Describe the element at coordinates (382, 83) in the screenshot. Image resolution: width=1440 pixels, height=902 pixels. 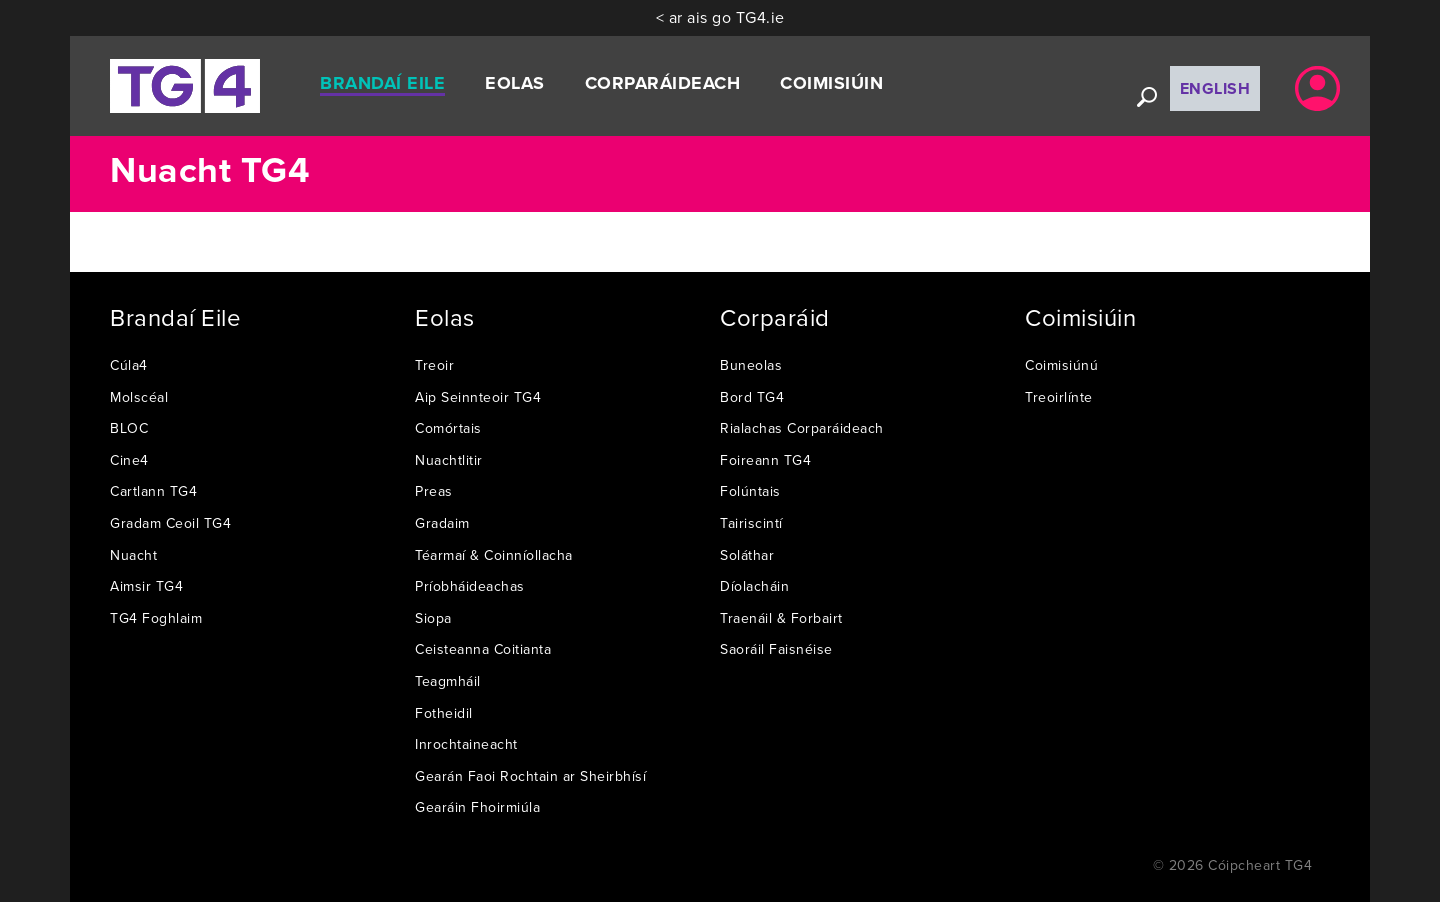
I see `Brandaí Eile` at that location.